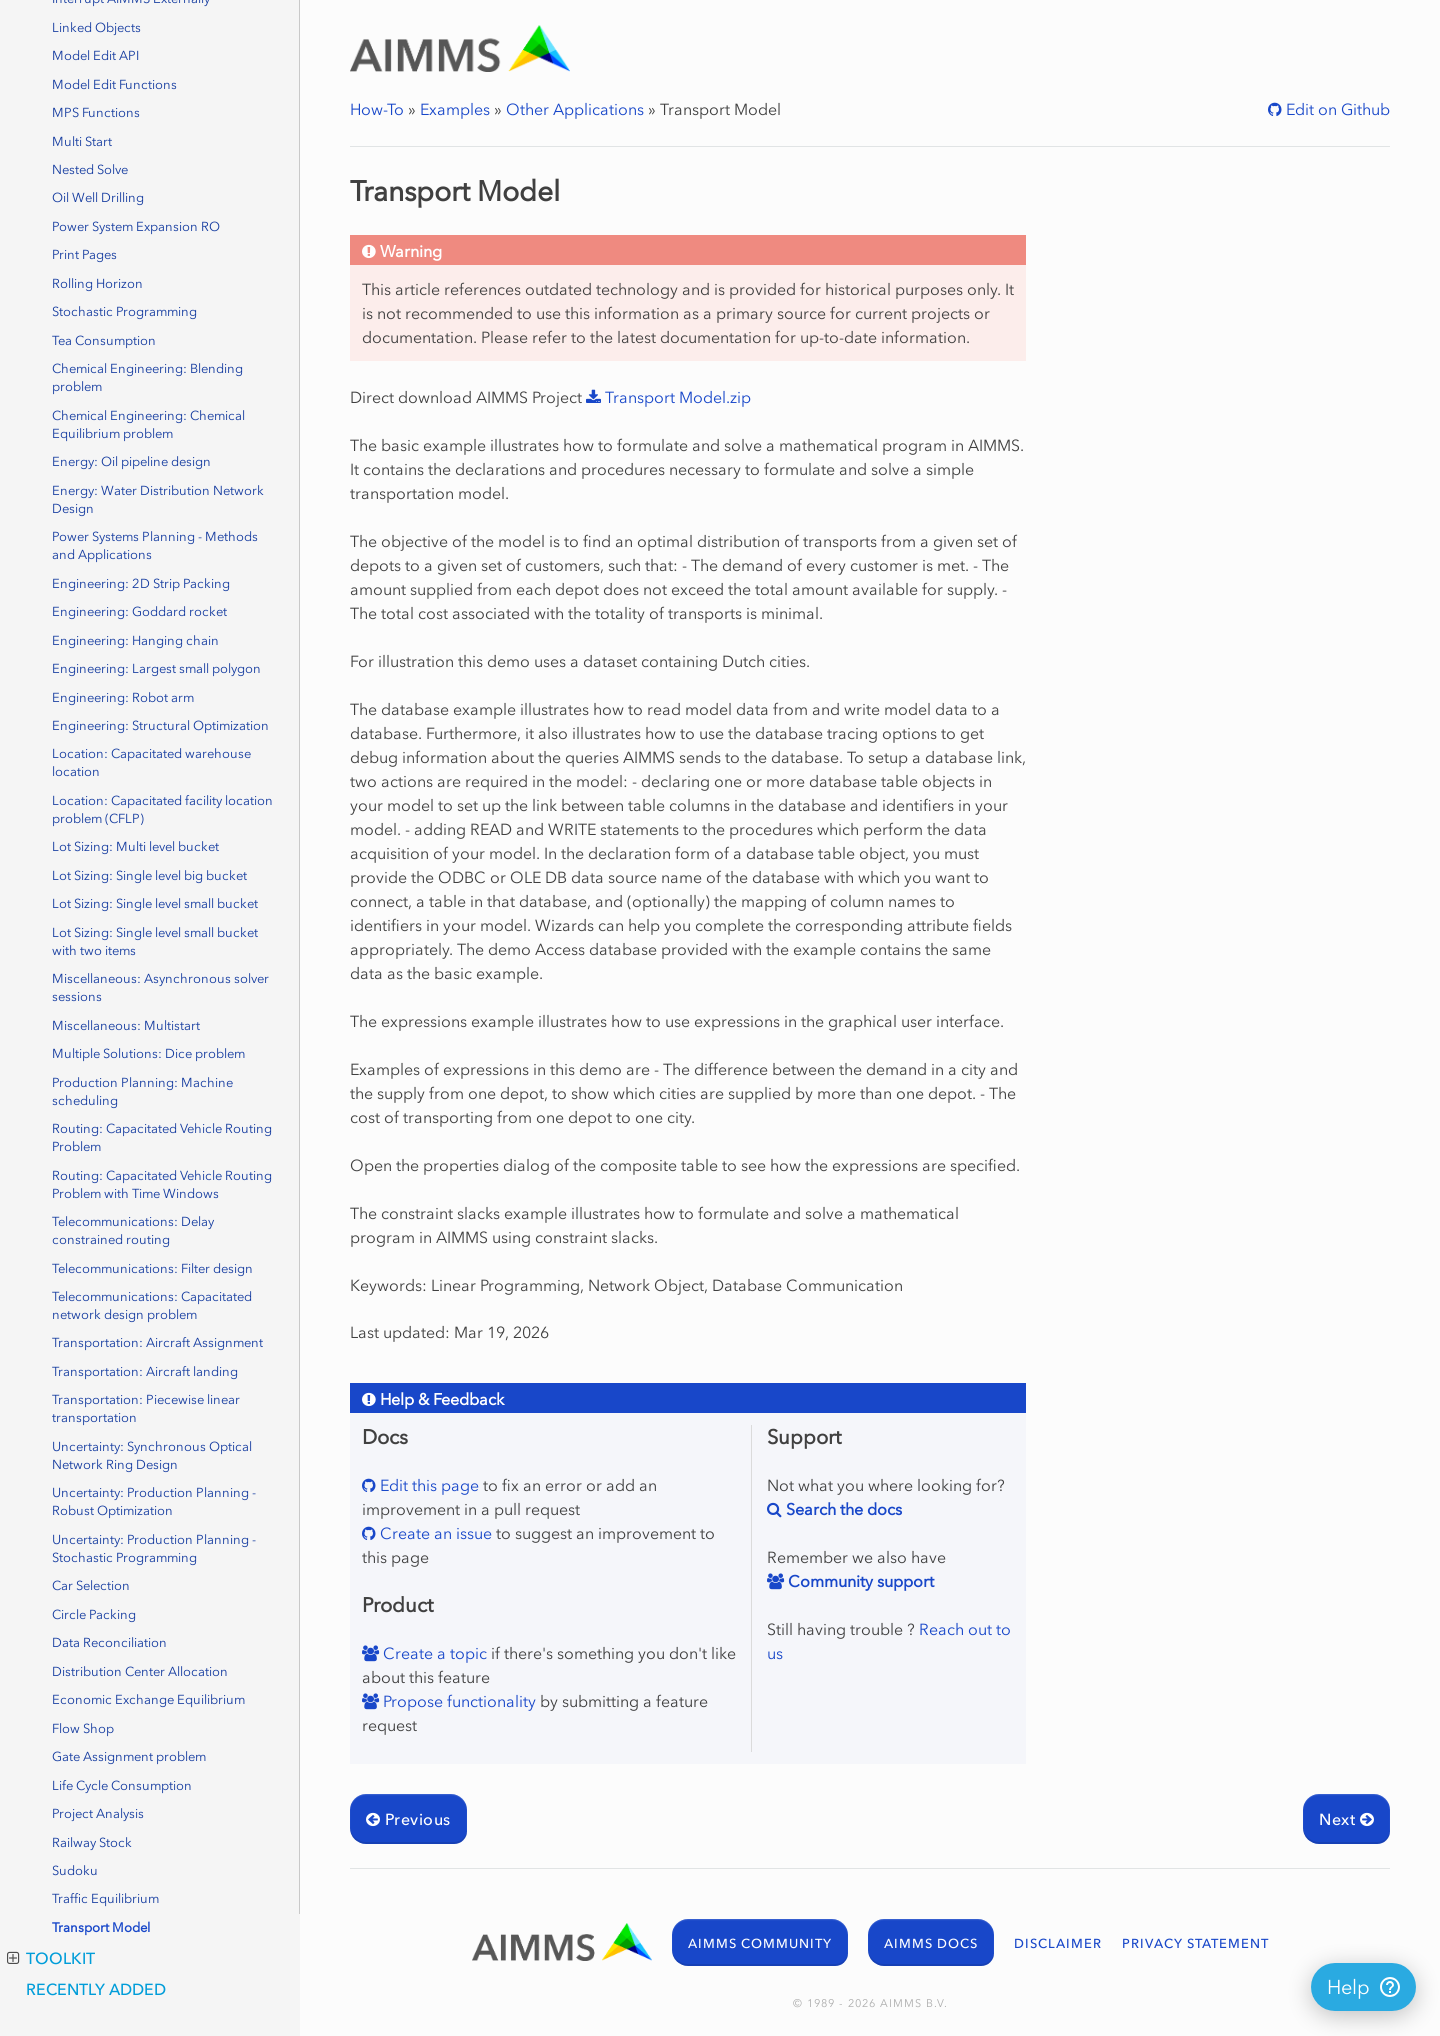  Describe the element at coordinates (105, 1898) in the screenshot. I see `Traffic Equilibrium` at that location.